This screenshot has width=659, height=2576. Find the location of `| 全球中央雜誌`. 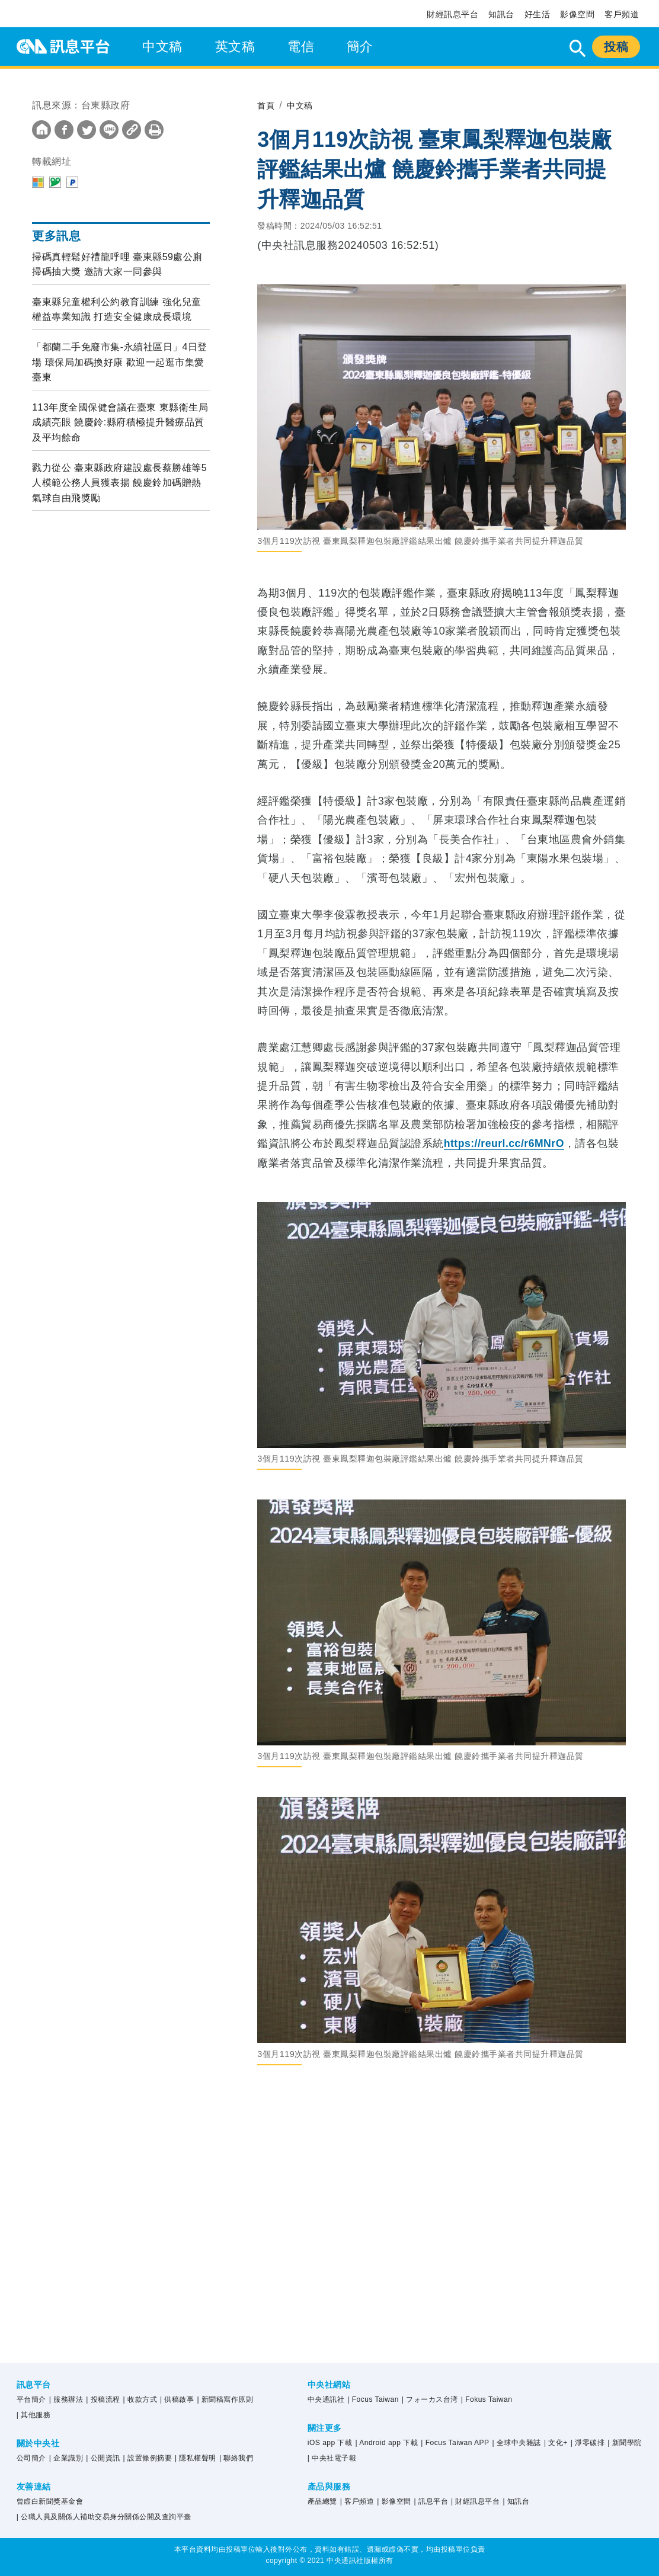

| 全球中央雜誌 is located at coordinates (516, 2443).